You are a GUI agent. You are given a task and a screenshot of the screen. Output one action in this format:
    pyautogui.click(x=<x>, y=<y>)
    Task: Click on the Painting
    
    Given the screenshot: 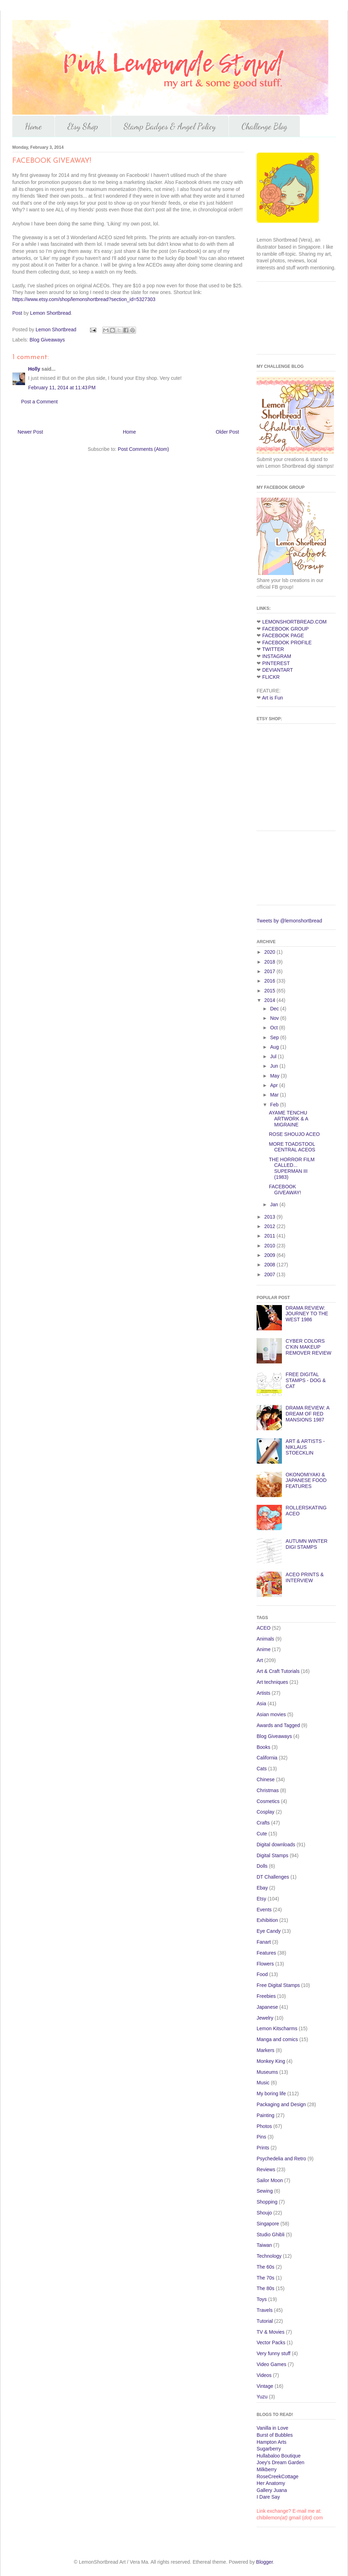 What is the action you would take?
    pyautogui.click(x=266, y=2115)
    